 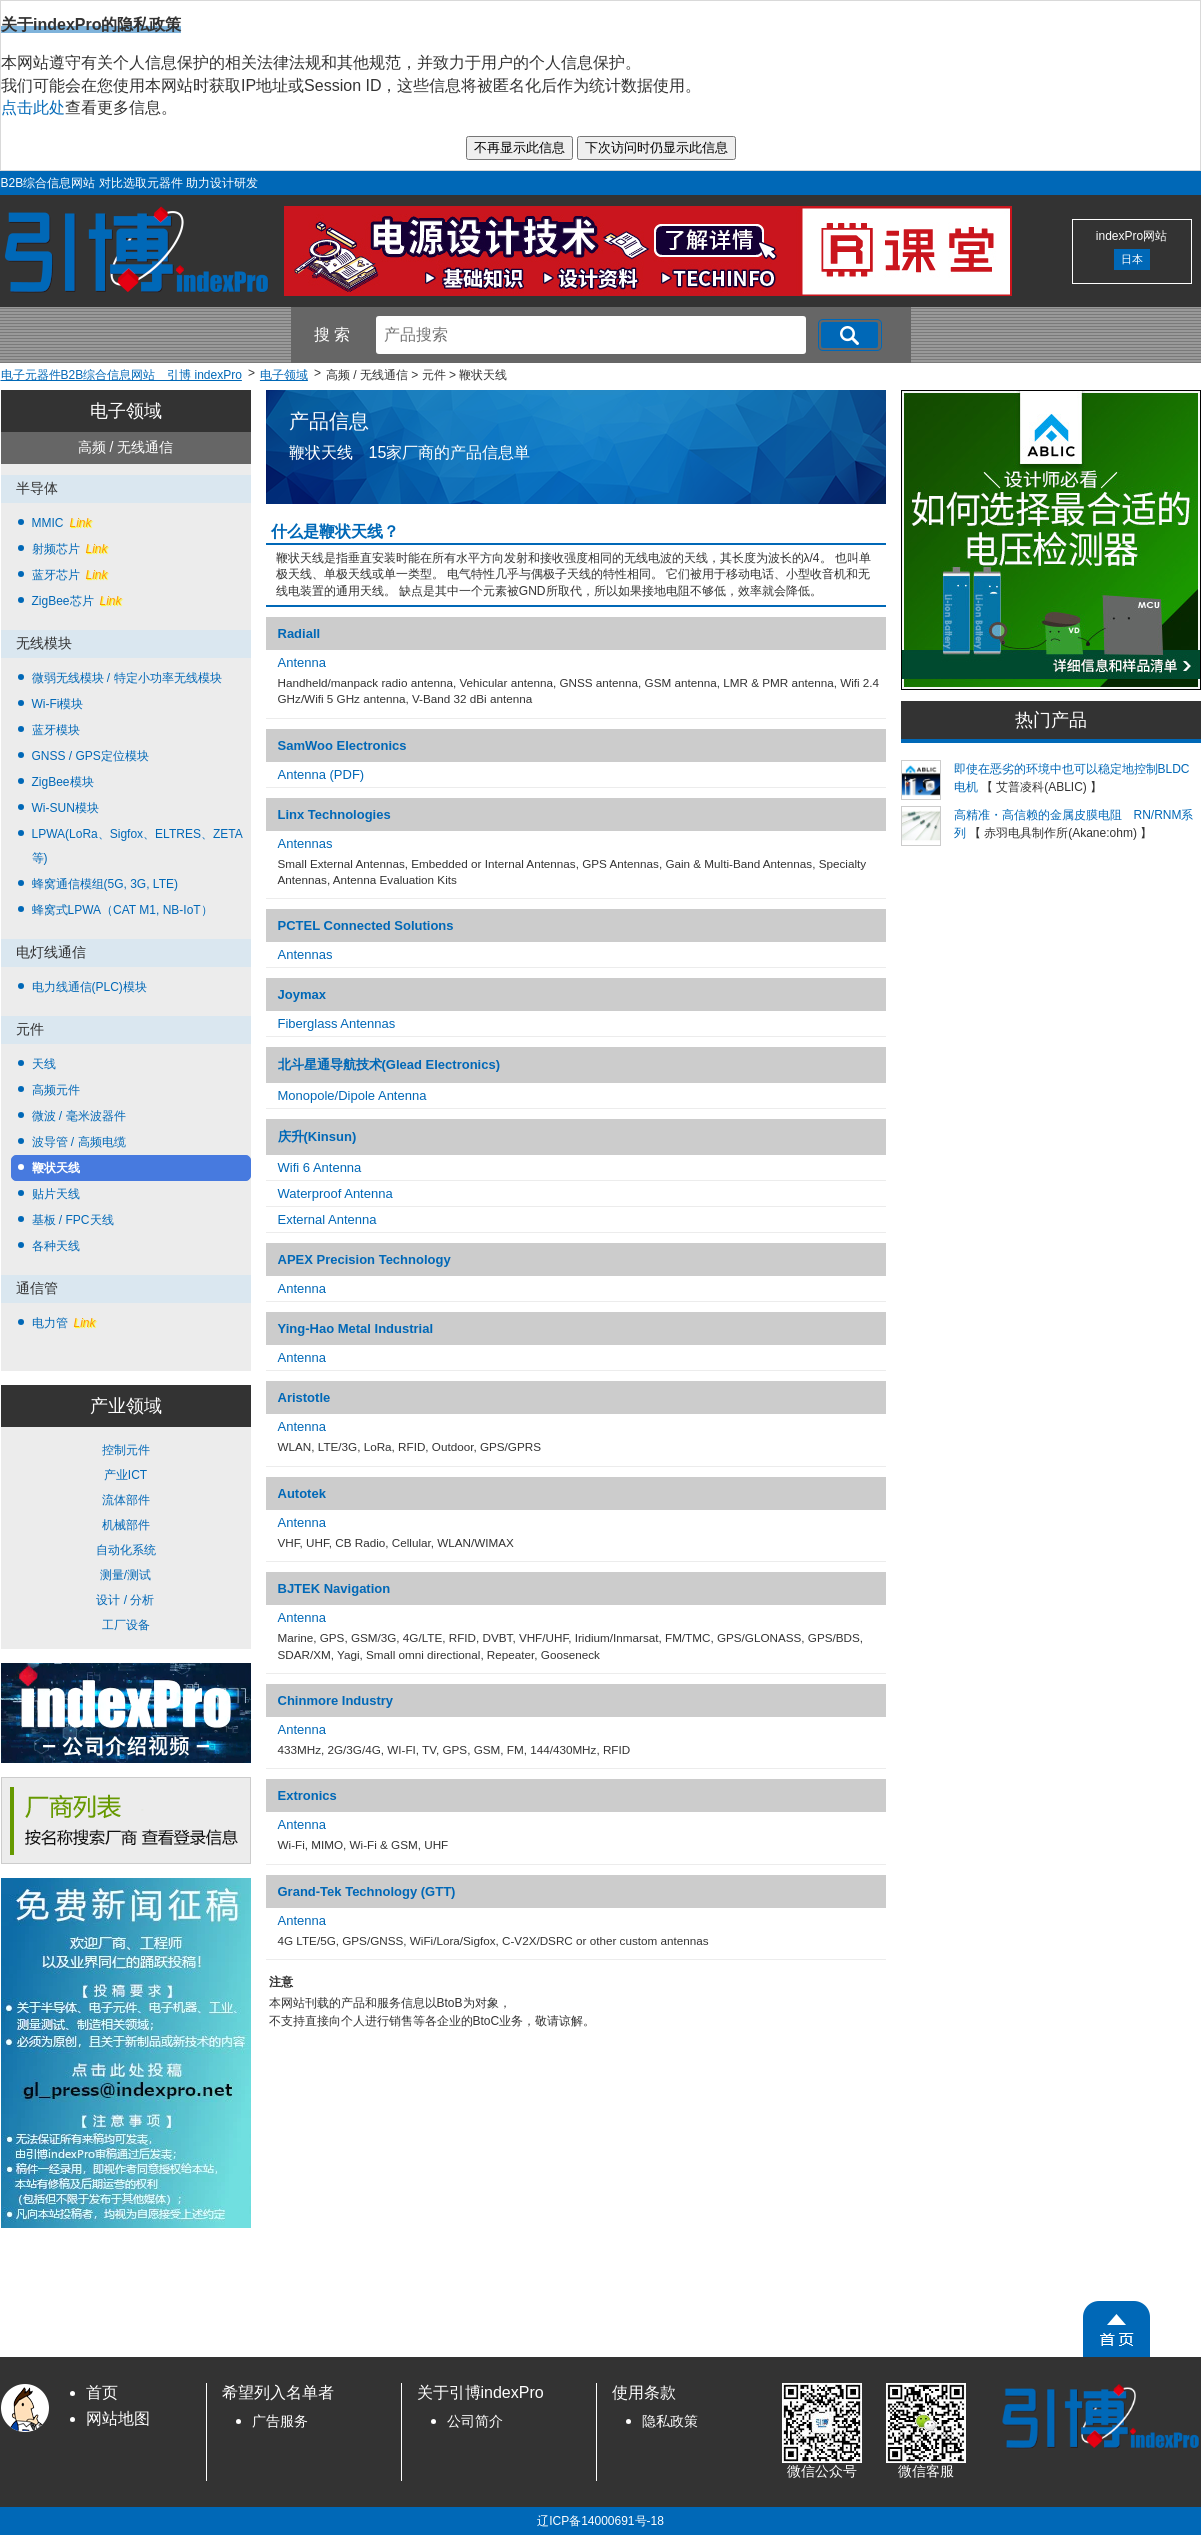 I want to click on PCTEL Connected Solutions, so click(x=366, y=925).